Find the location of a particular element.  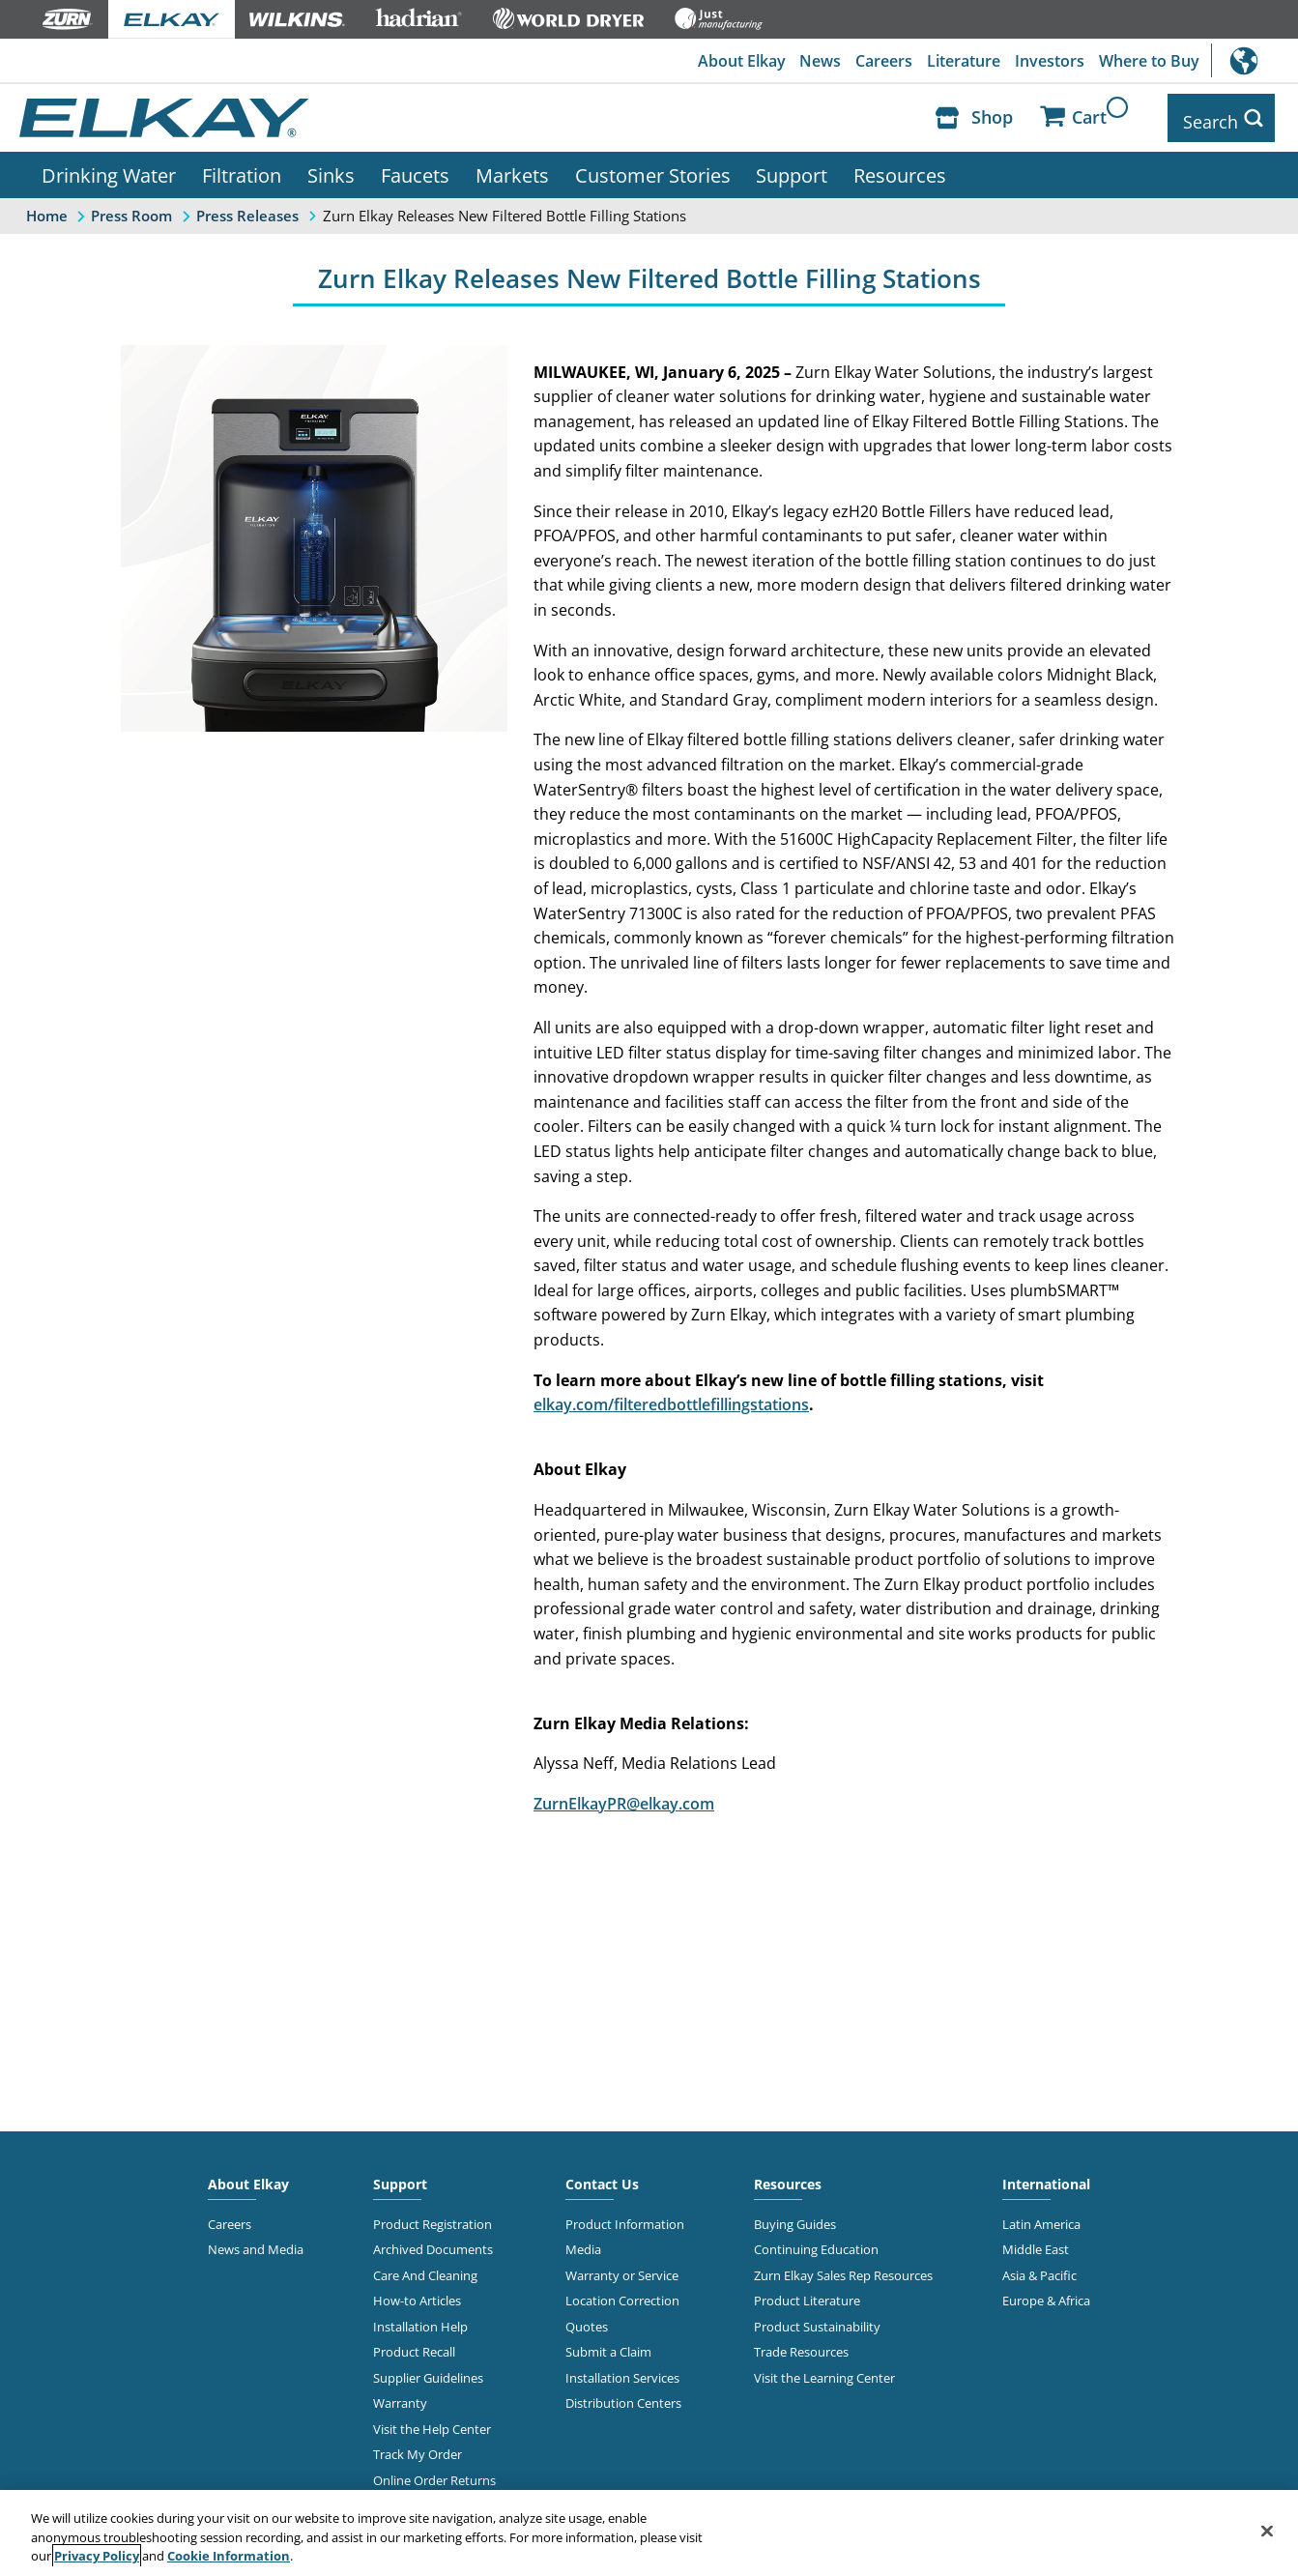

News and Media is located at coordinates (255, 2241).